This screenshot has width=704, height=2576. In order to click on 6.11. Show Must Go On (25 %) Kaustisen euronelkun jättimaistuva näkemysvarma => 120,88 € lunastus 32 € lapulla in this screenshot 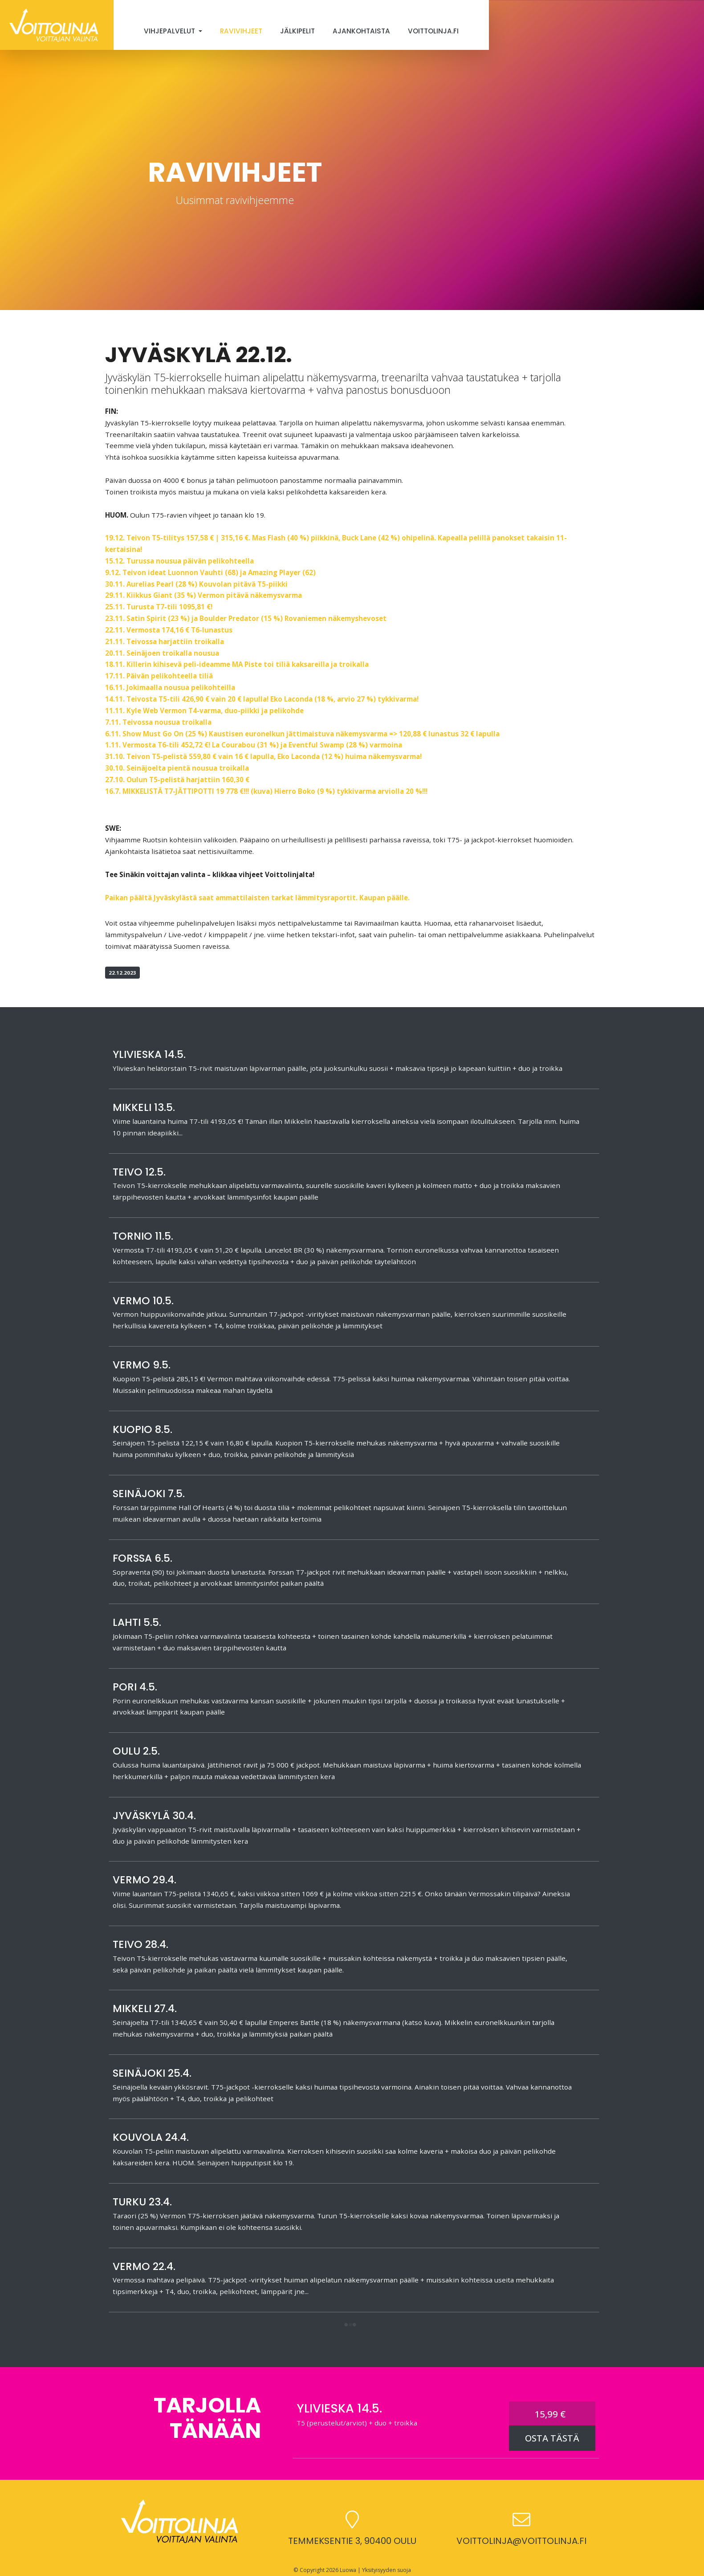, I will do `click(302, 733)`.